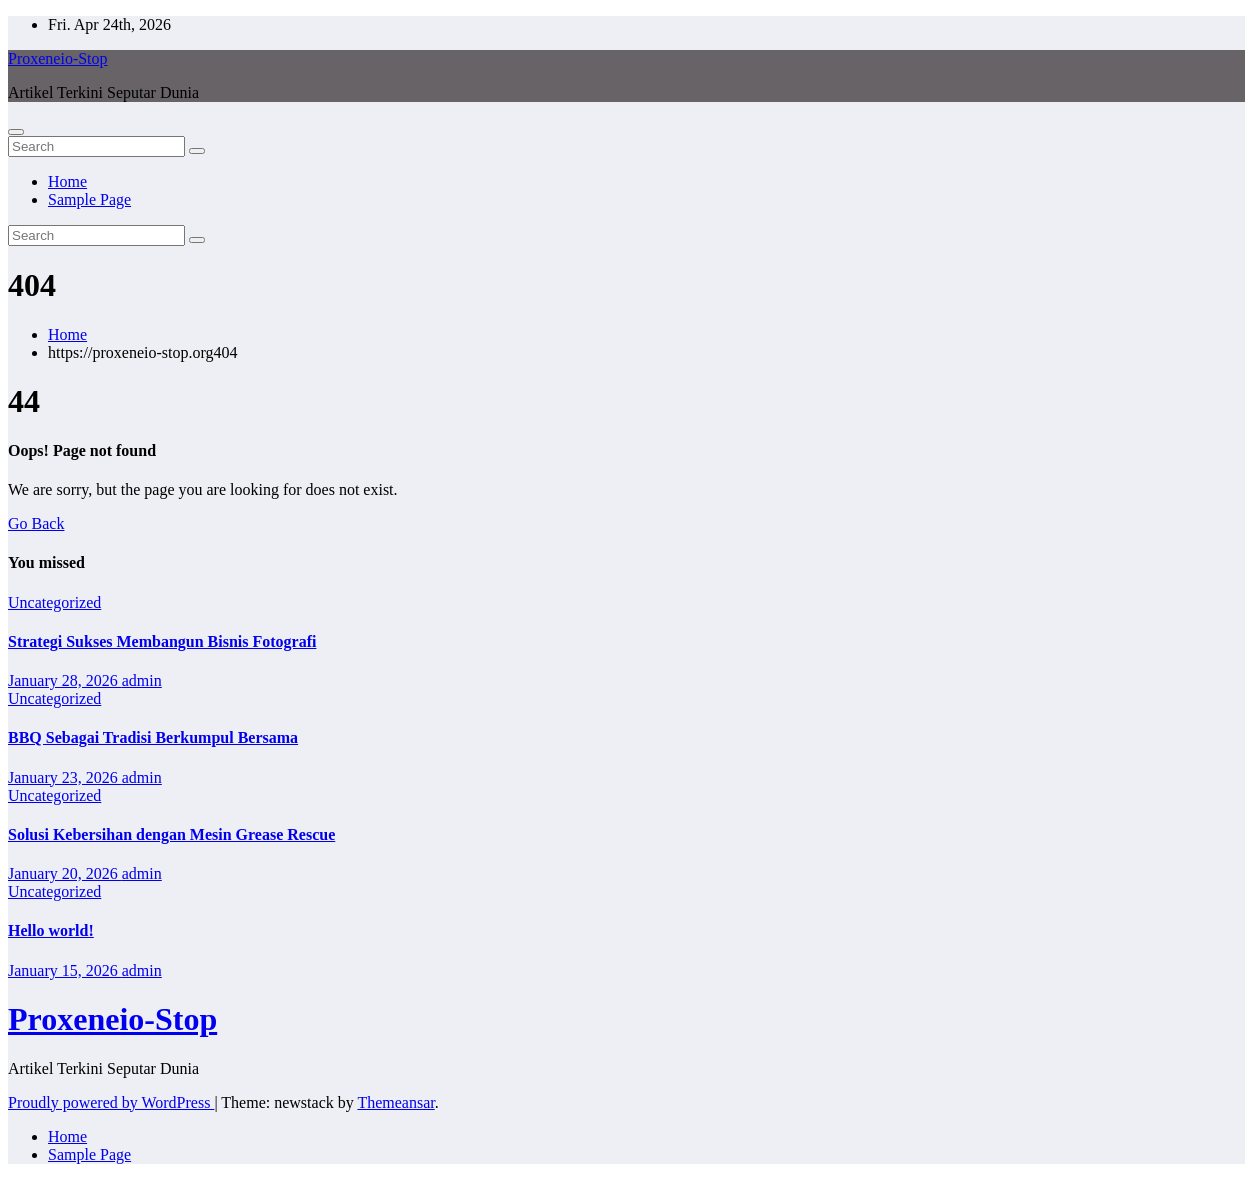 The image size is (1253, 1180). I want to click on January 23, 2026, so click(65, 777).